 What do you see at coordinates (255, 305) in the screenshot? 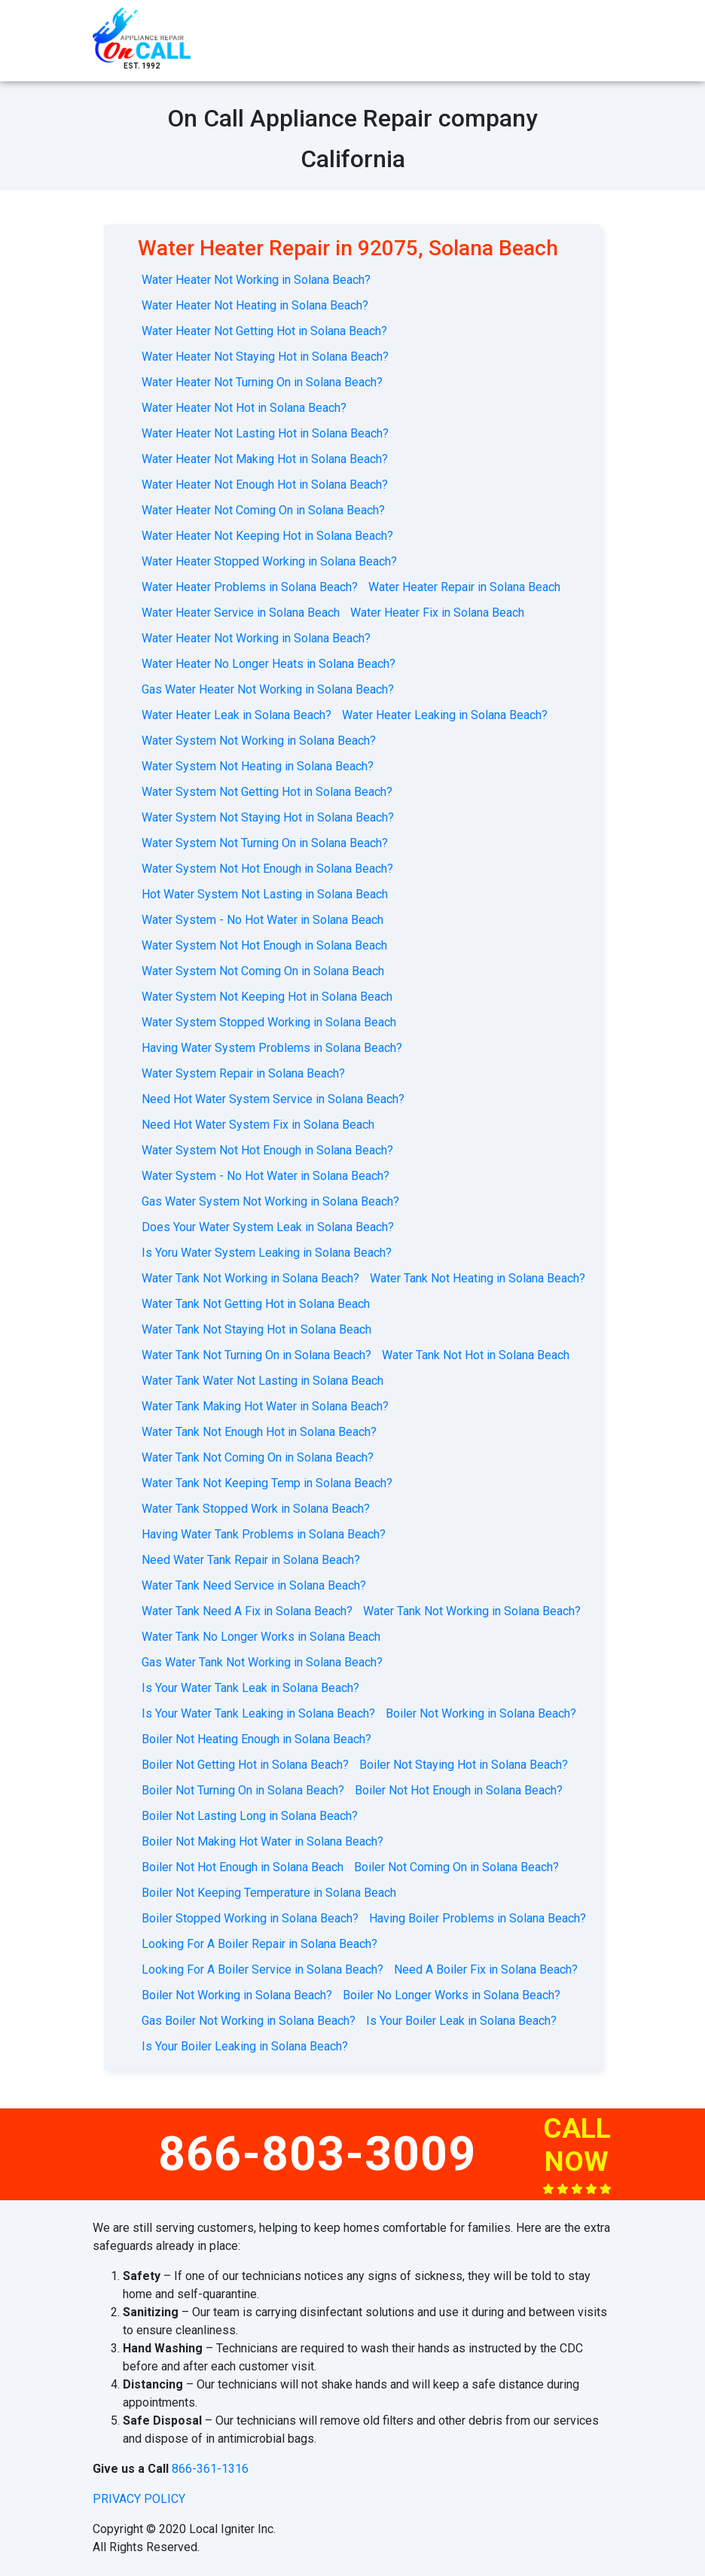
I see `Water Heater Not Heating in Solana Beach?` at bounding box center [255, 305].